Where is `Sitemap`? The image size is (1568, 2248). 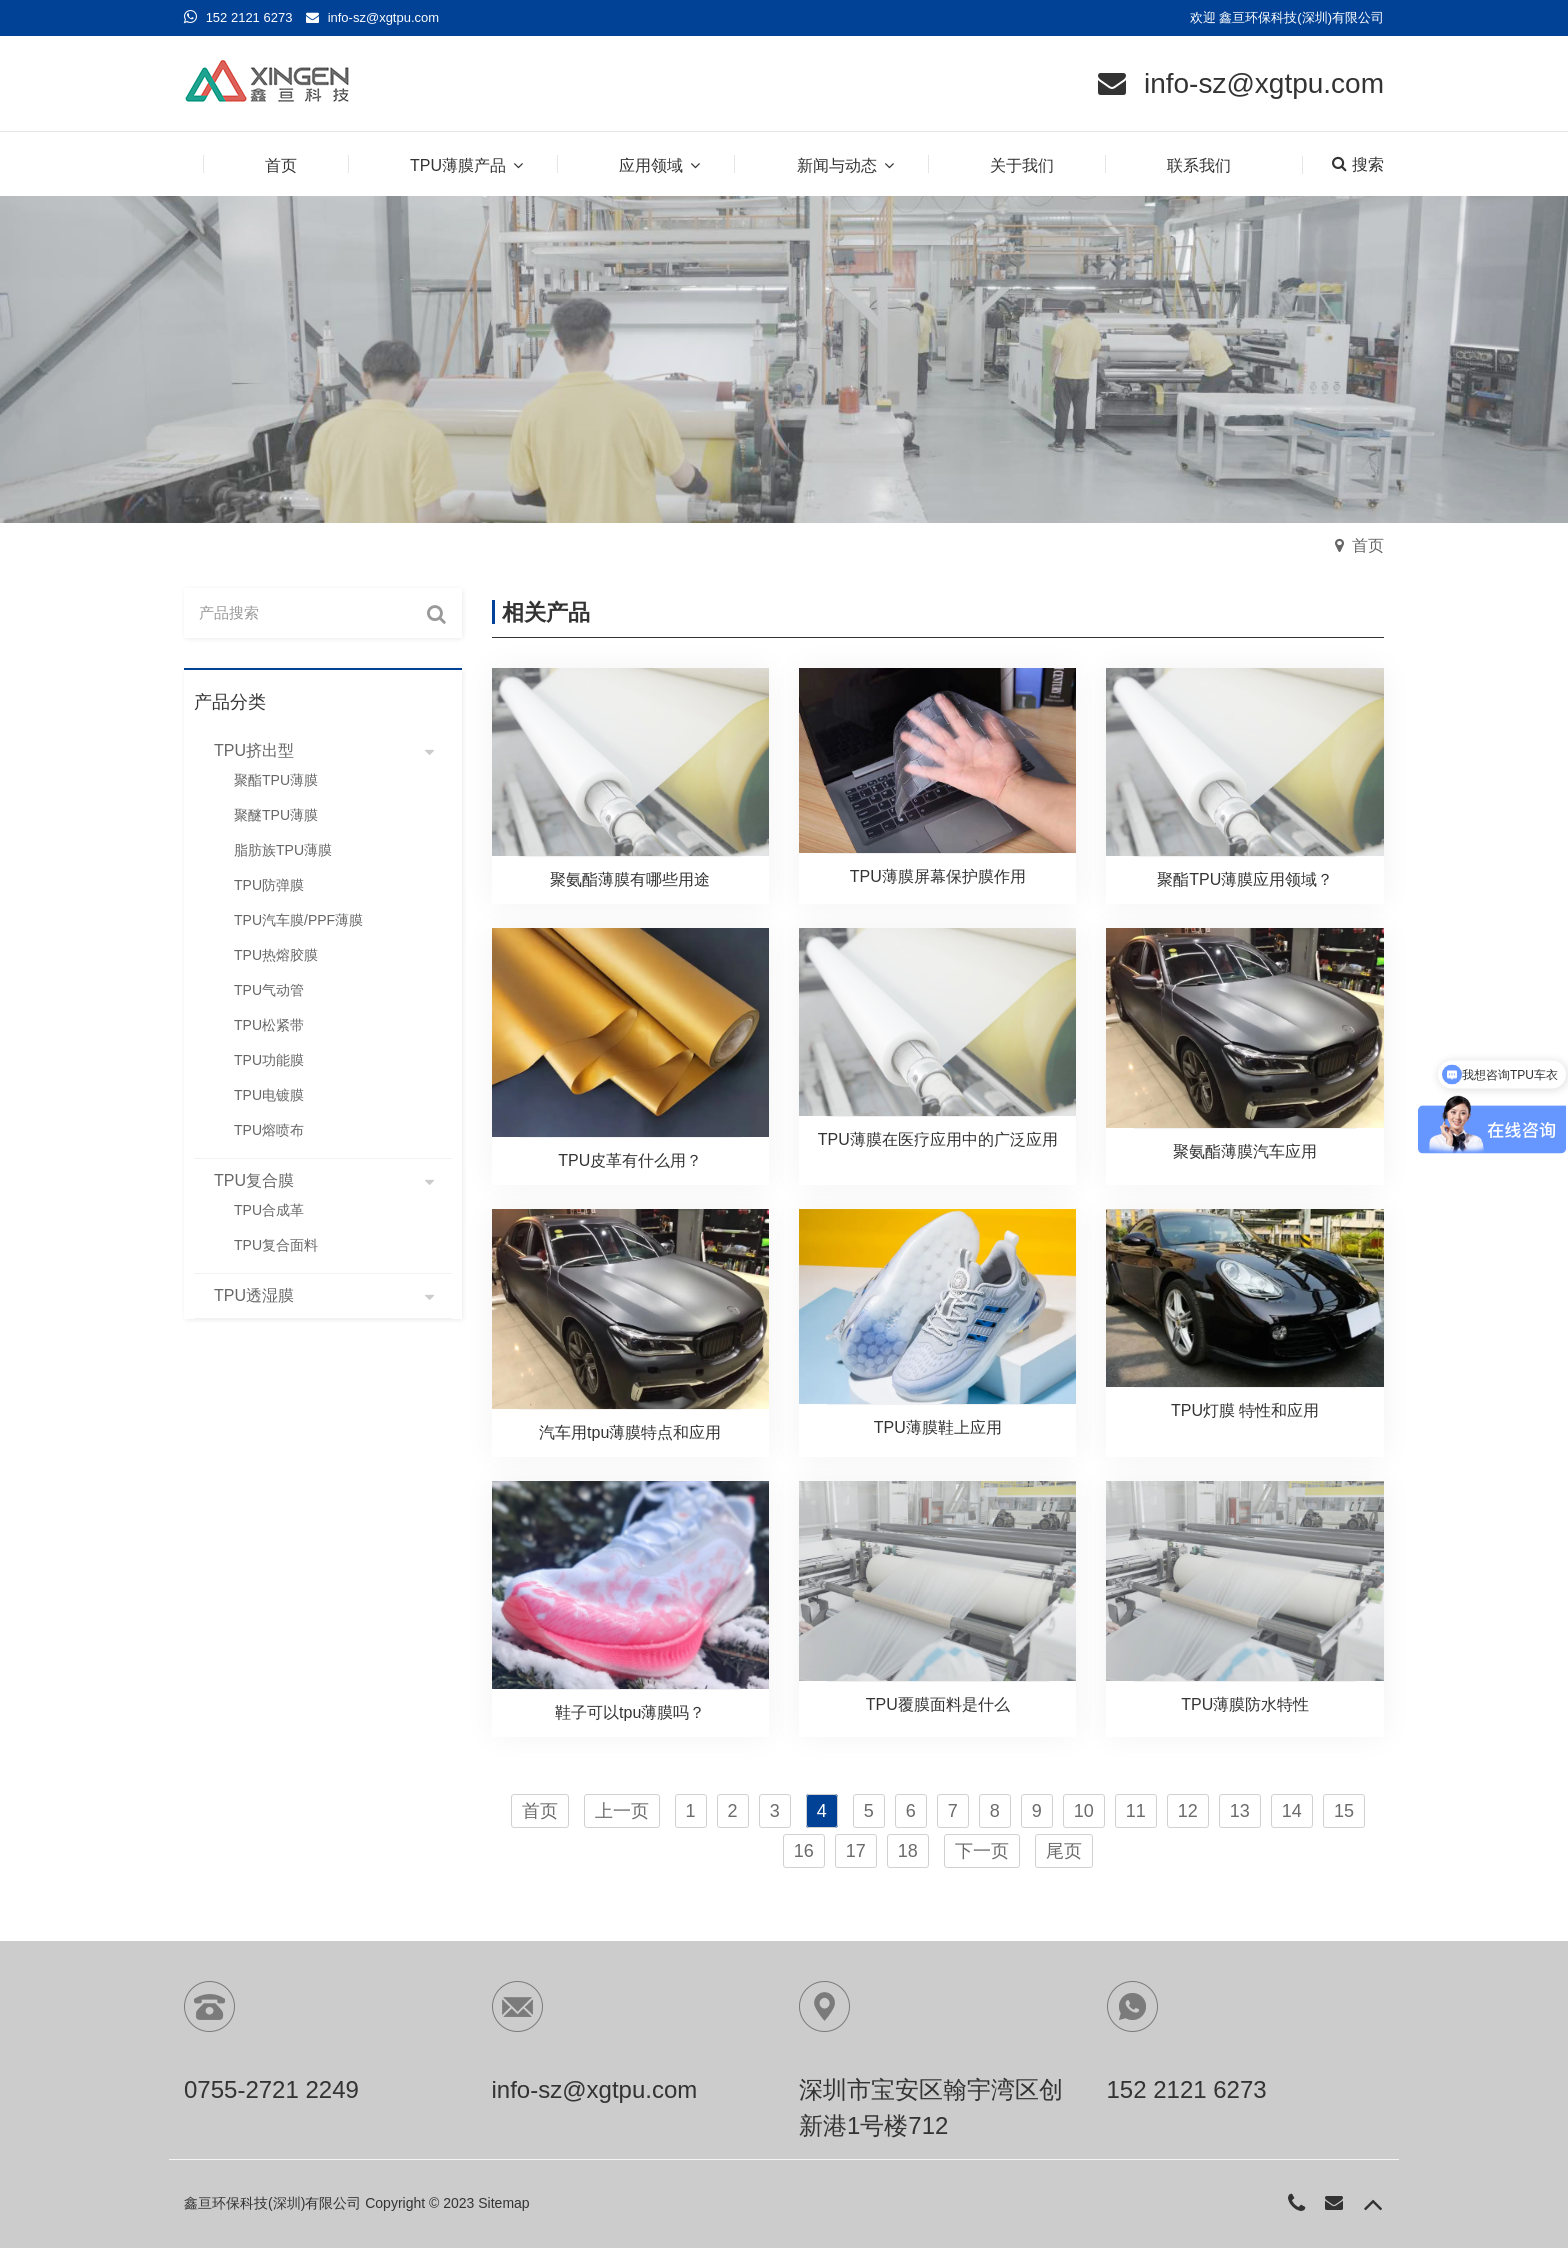 Sitemap is located at coordinates (503, 2203).